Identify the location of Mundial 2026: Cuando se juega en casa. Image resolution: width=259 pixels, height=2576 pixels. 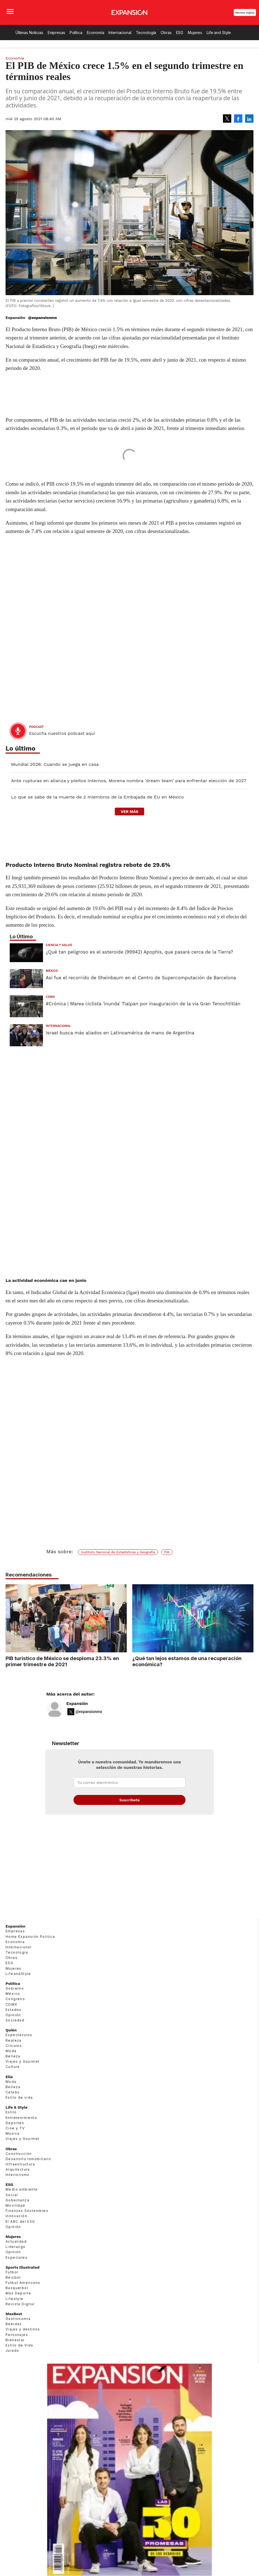
(55, 764).